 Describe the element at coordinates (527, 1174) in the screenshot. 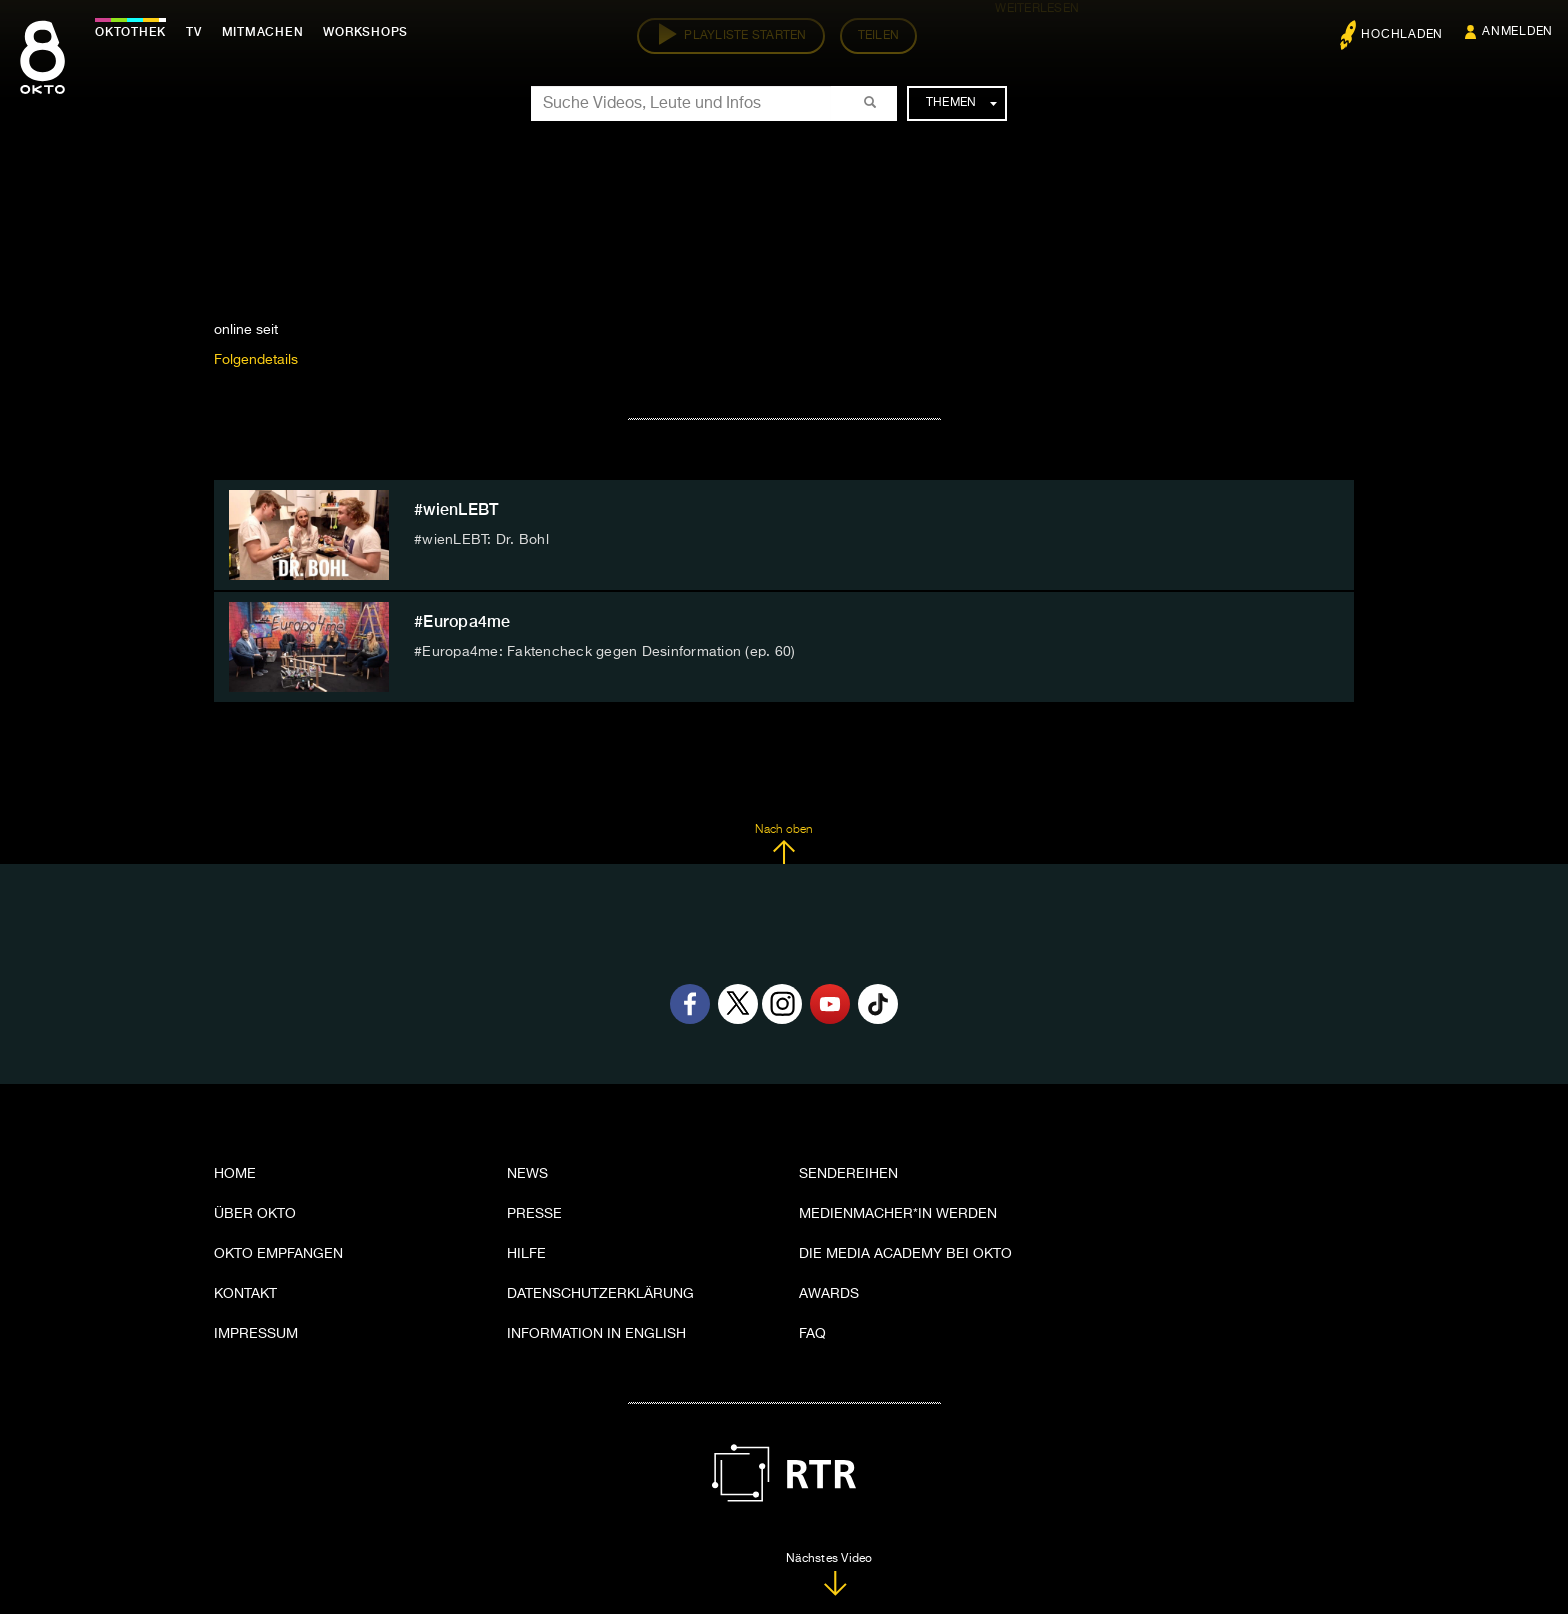

I see `News` at that location.